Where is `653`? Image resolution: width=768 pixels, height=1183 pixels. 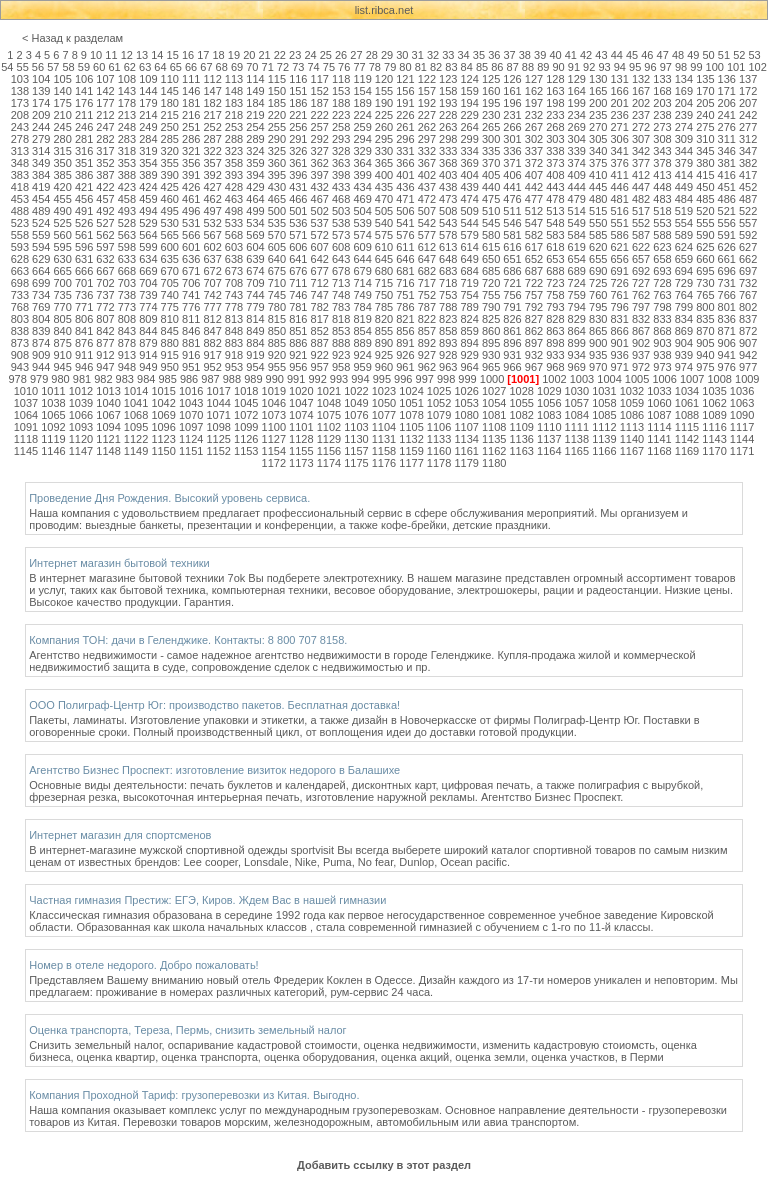
653 is located at coordinates (555, 259).